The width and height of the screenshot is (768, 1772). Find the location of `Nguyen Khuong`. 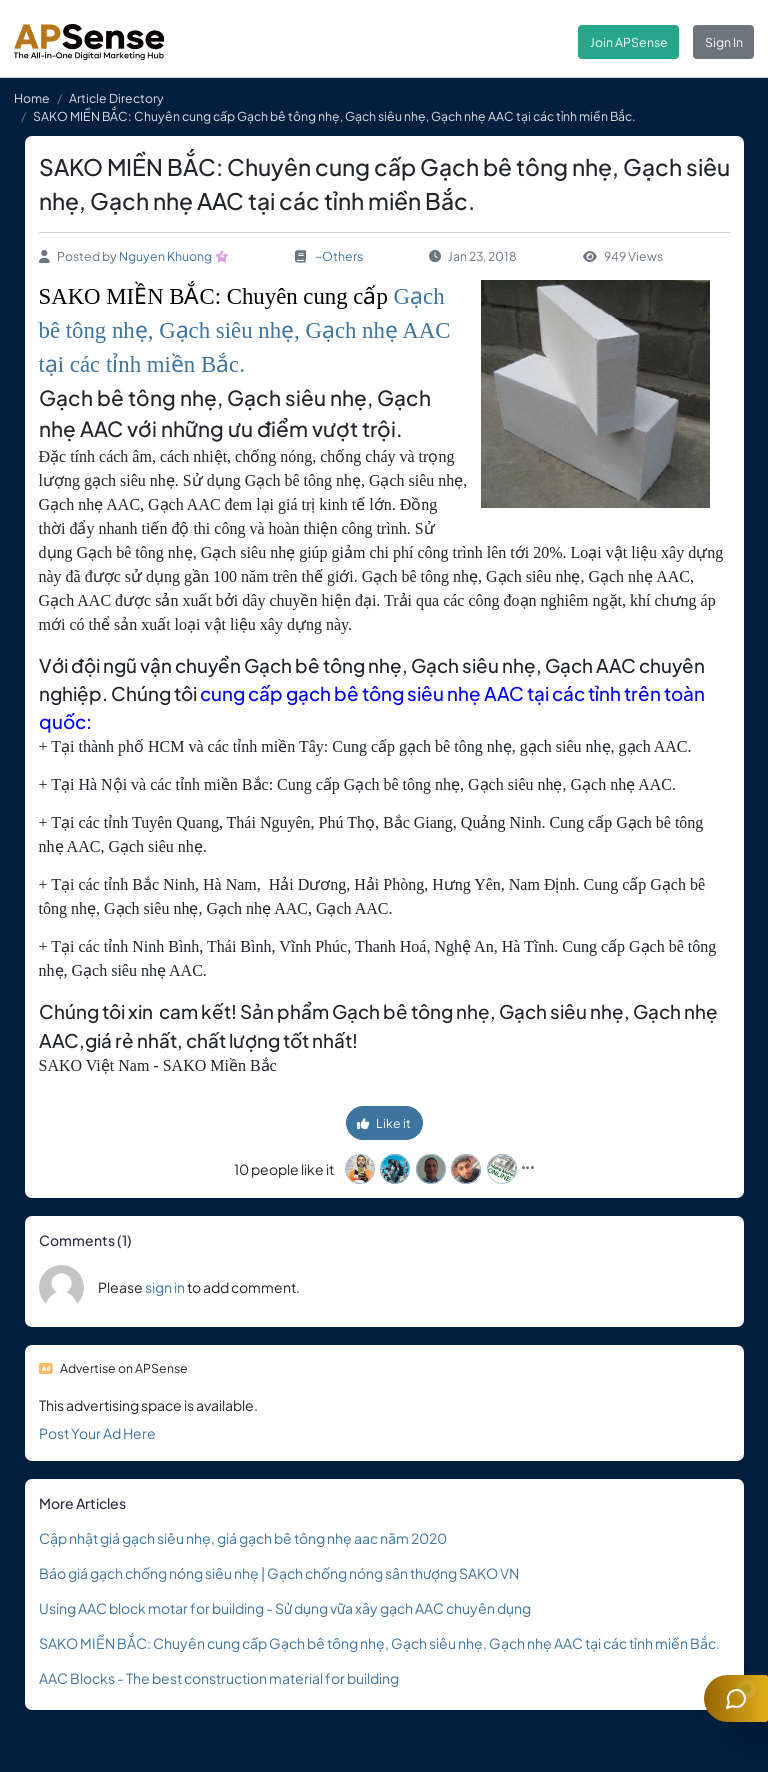

Nguyen Khuong is located at coordinates (165, 256).